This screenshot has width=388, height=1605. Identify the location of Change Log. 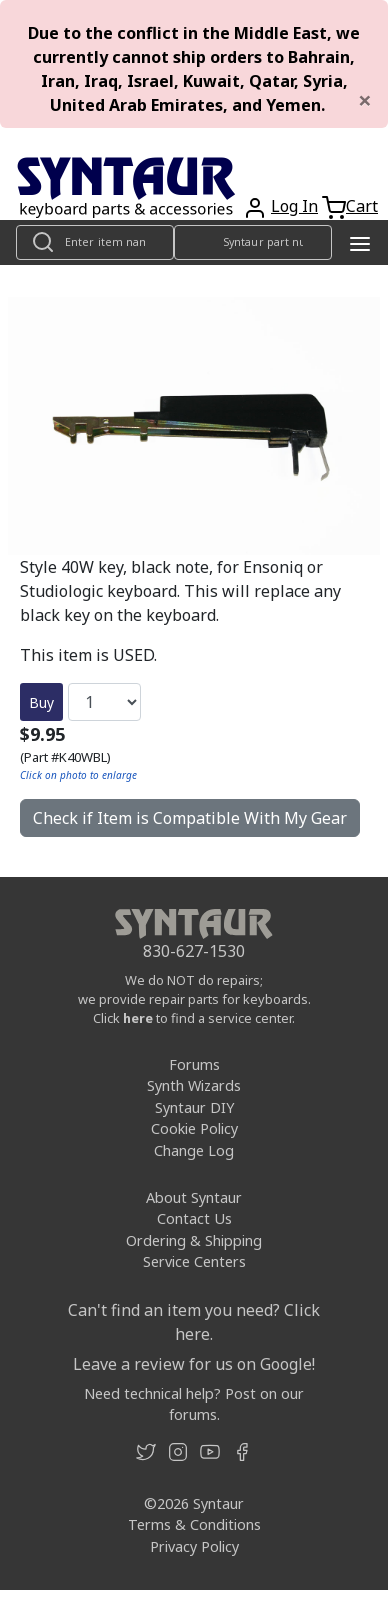
(194, 1150).